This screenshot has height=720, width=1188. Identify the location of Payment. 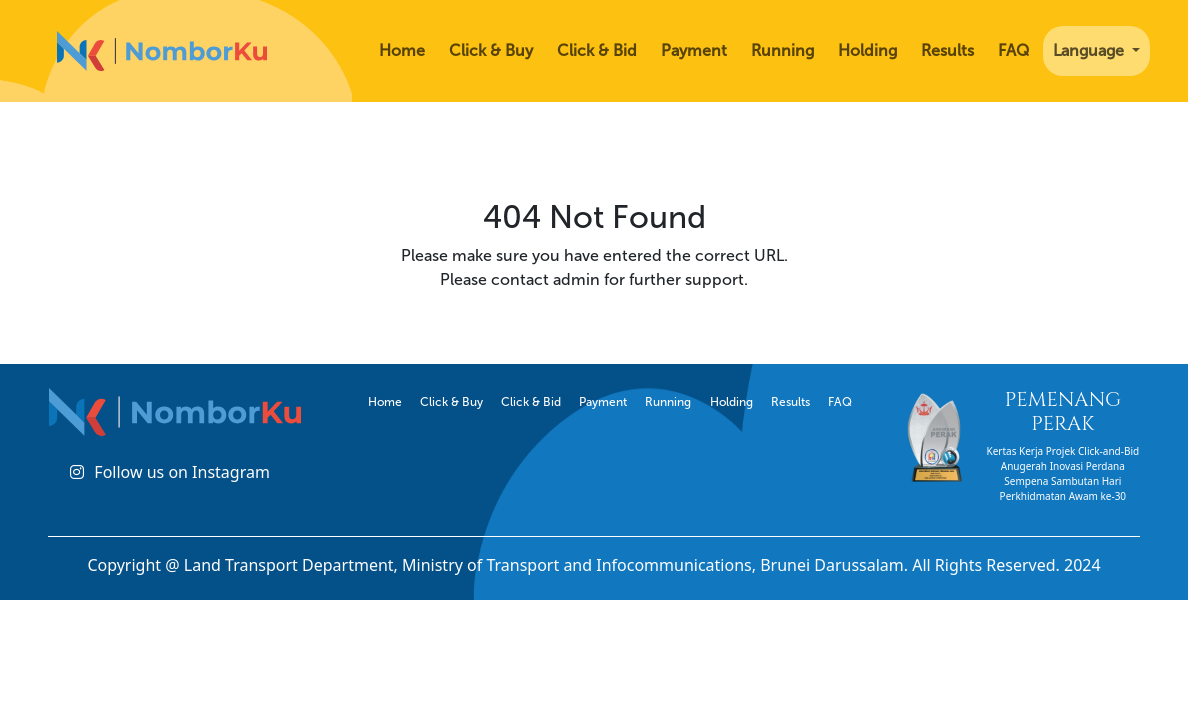
(694, 50).